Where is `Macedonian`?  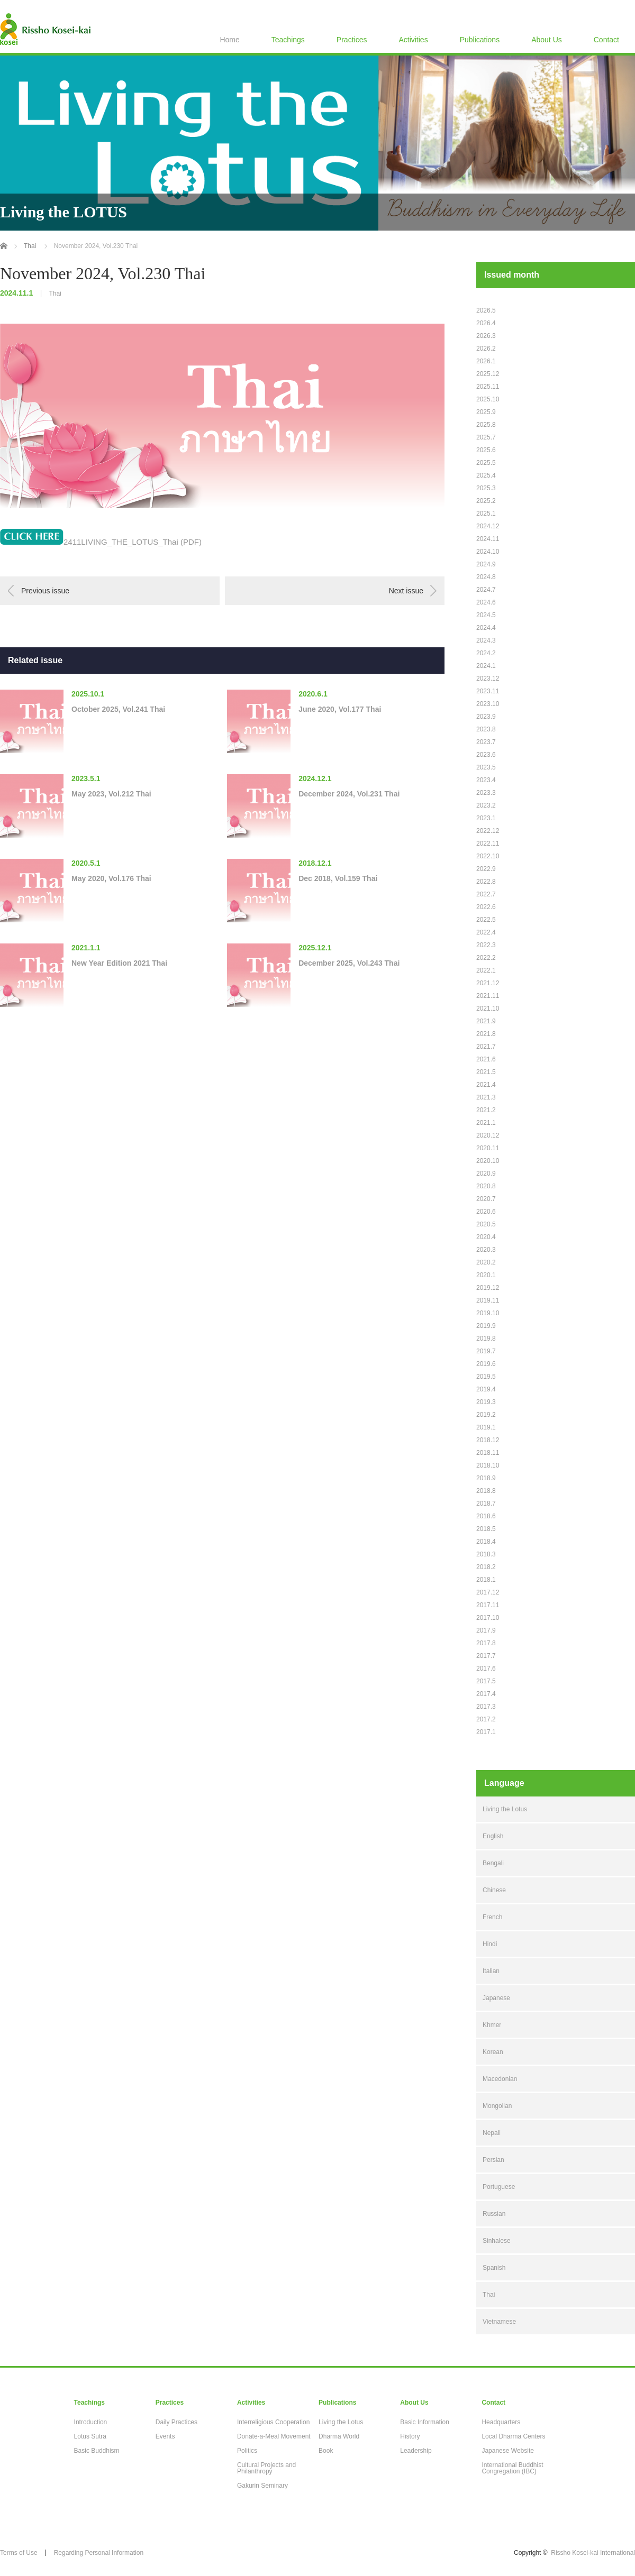 Macedonian is located at coordinates (500, 2079).